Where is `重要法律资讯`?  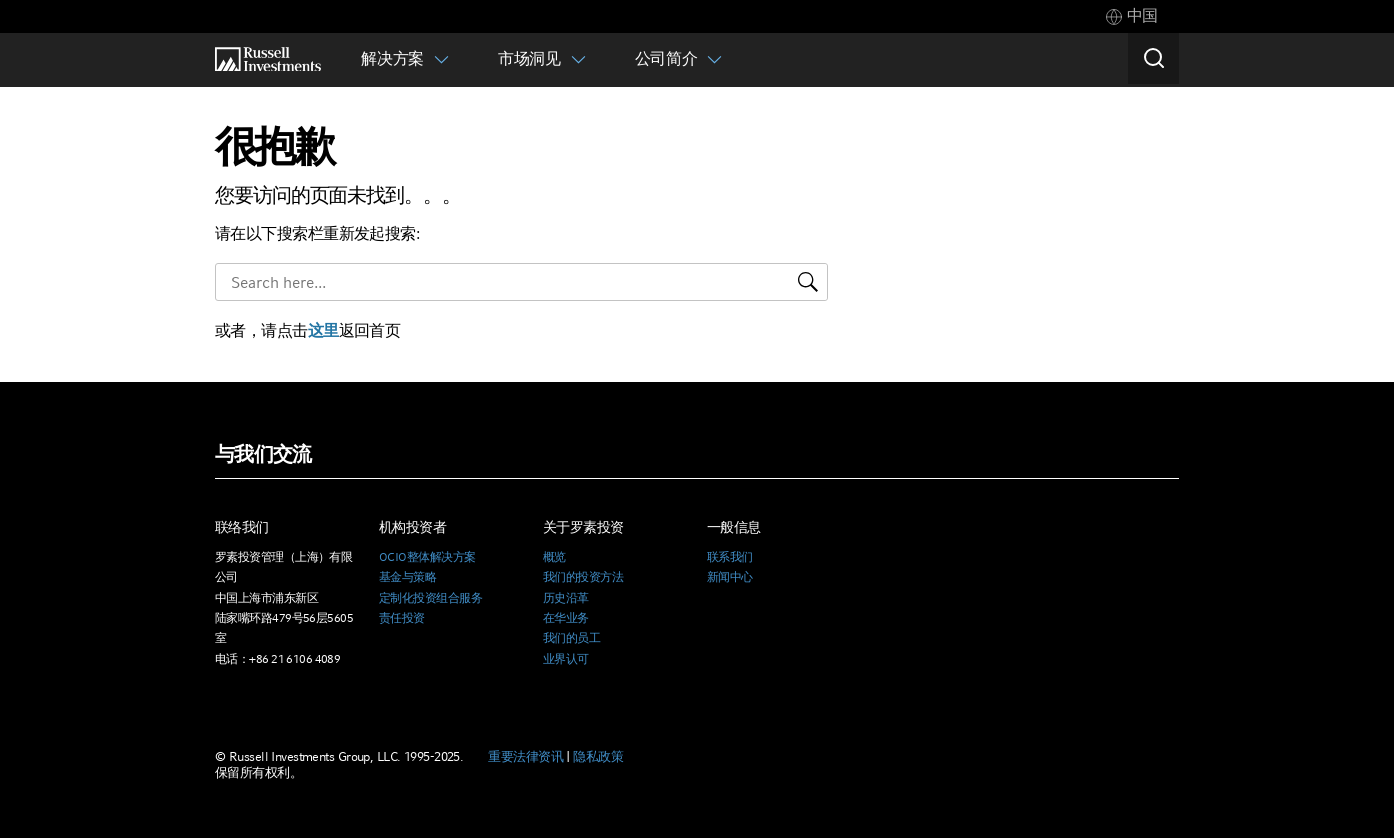 重要法律资讯 is located at coordinates (525, 756).